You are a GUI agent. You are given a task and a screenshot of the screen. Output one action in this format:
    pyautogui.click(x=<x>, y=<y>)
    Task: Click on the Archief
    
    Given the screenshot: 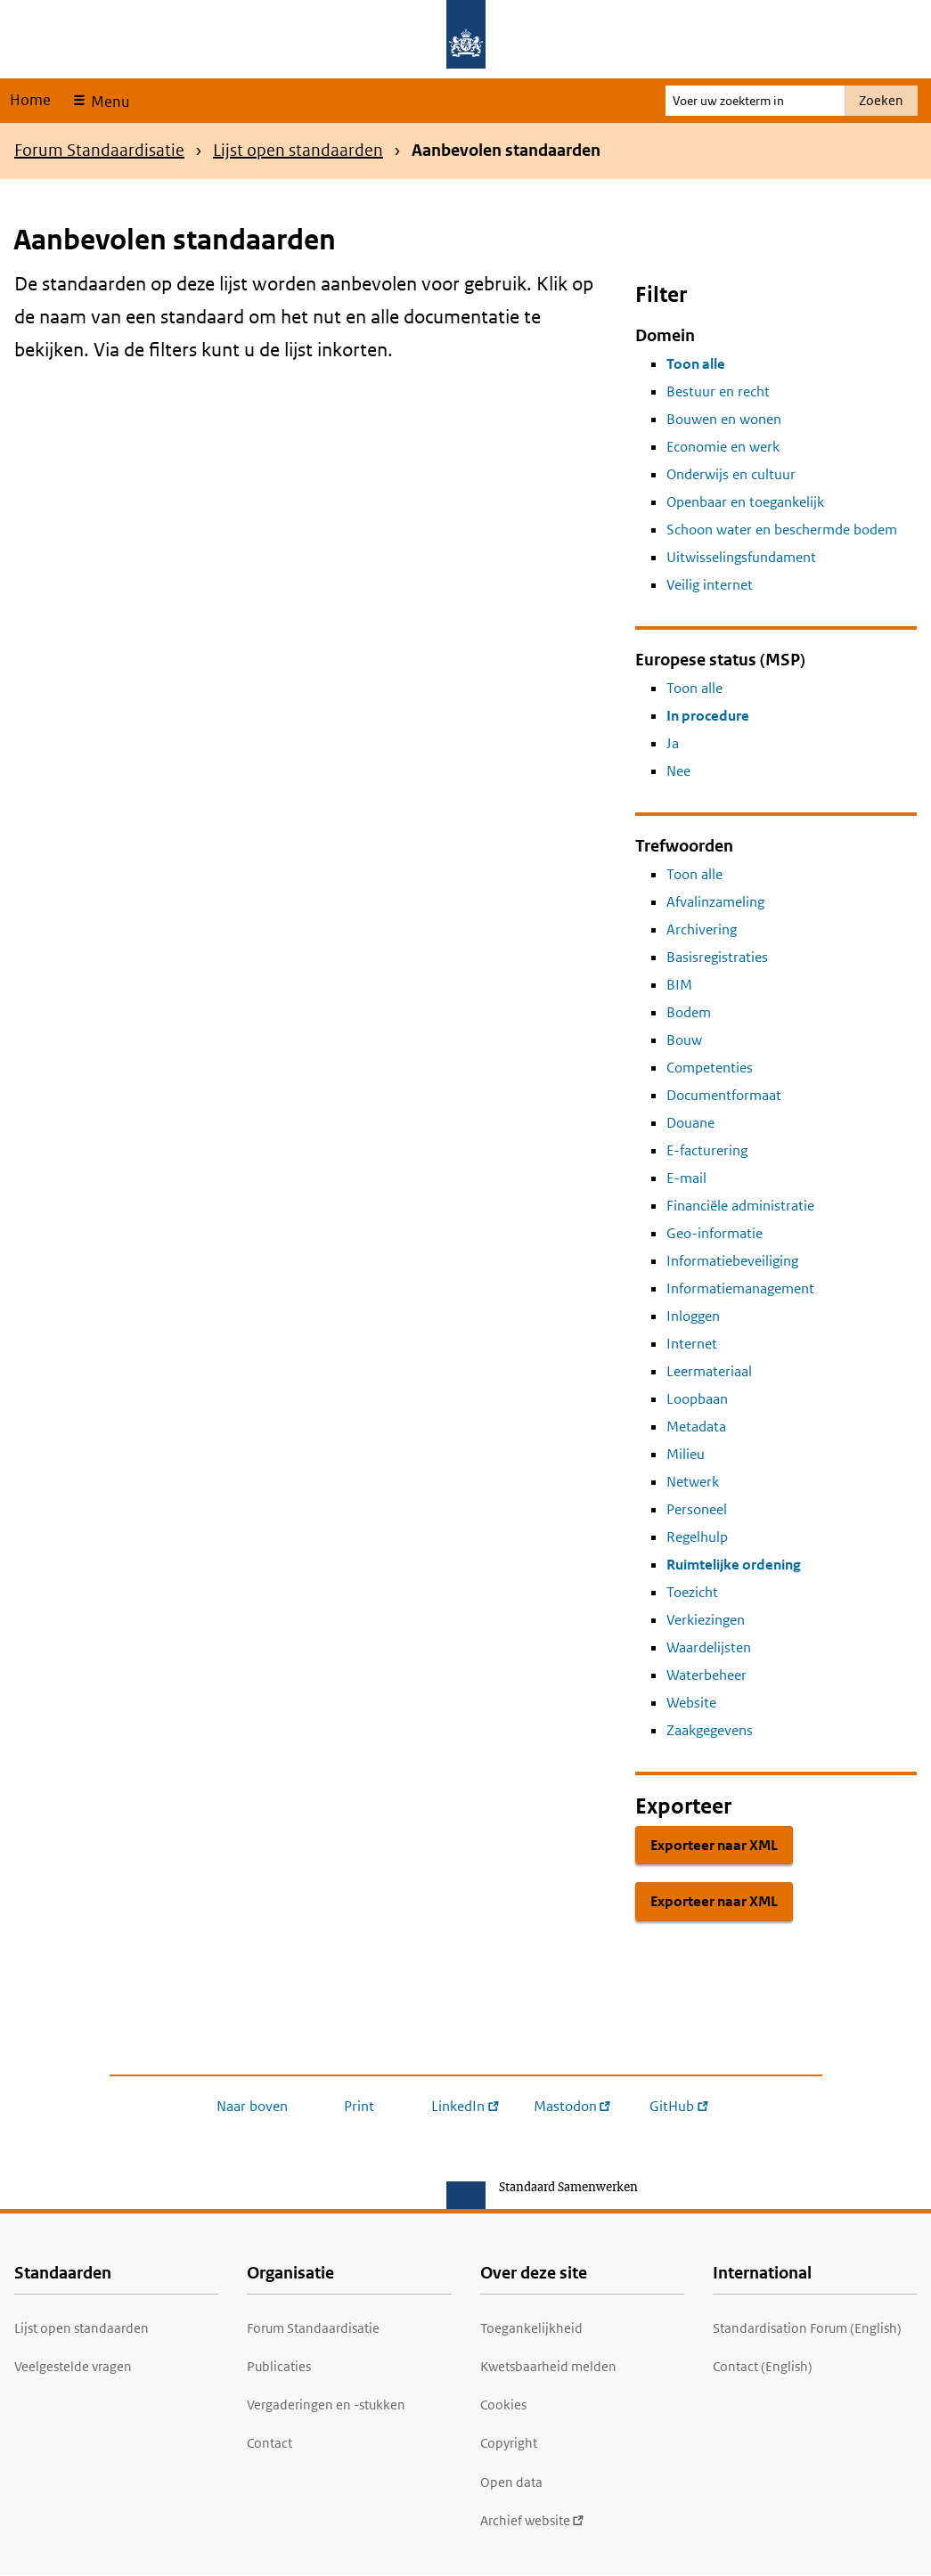 What is the action you would take?
    pyautogui.click(x=532, y=2520)
    